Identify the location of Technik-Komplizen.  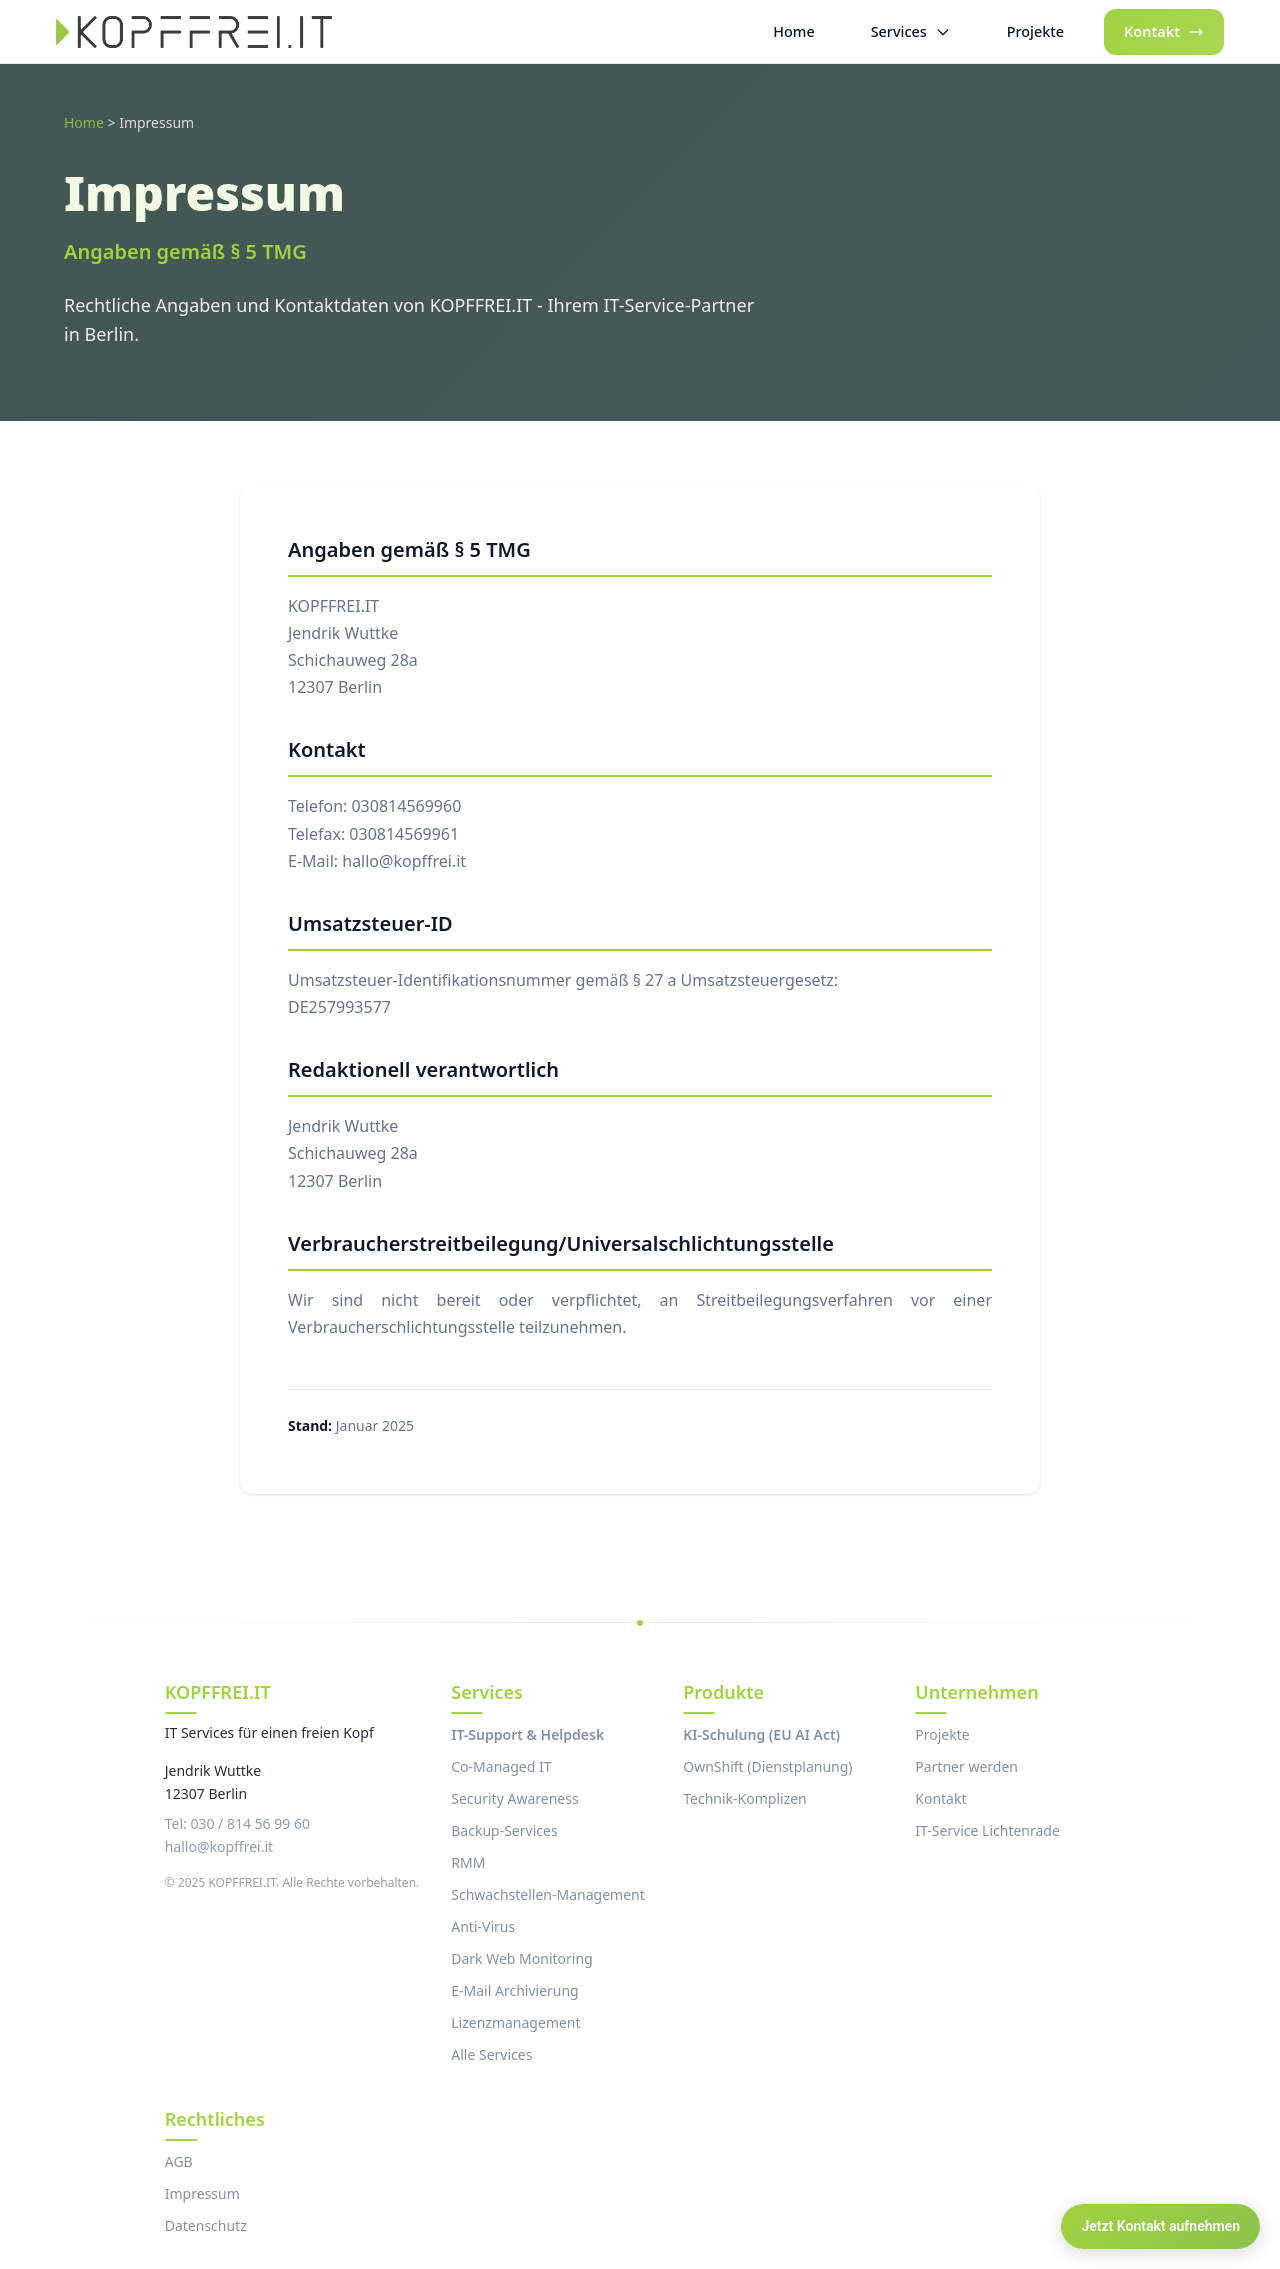
(745, 1798).